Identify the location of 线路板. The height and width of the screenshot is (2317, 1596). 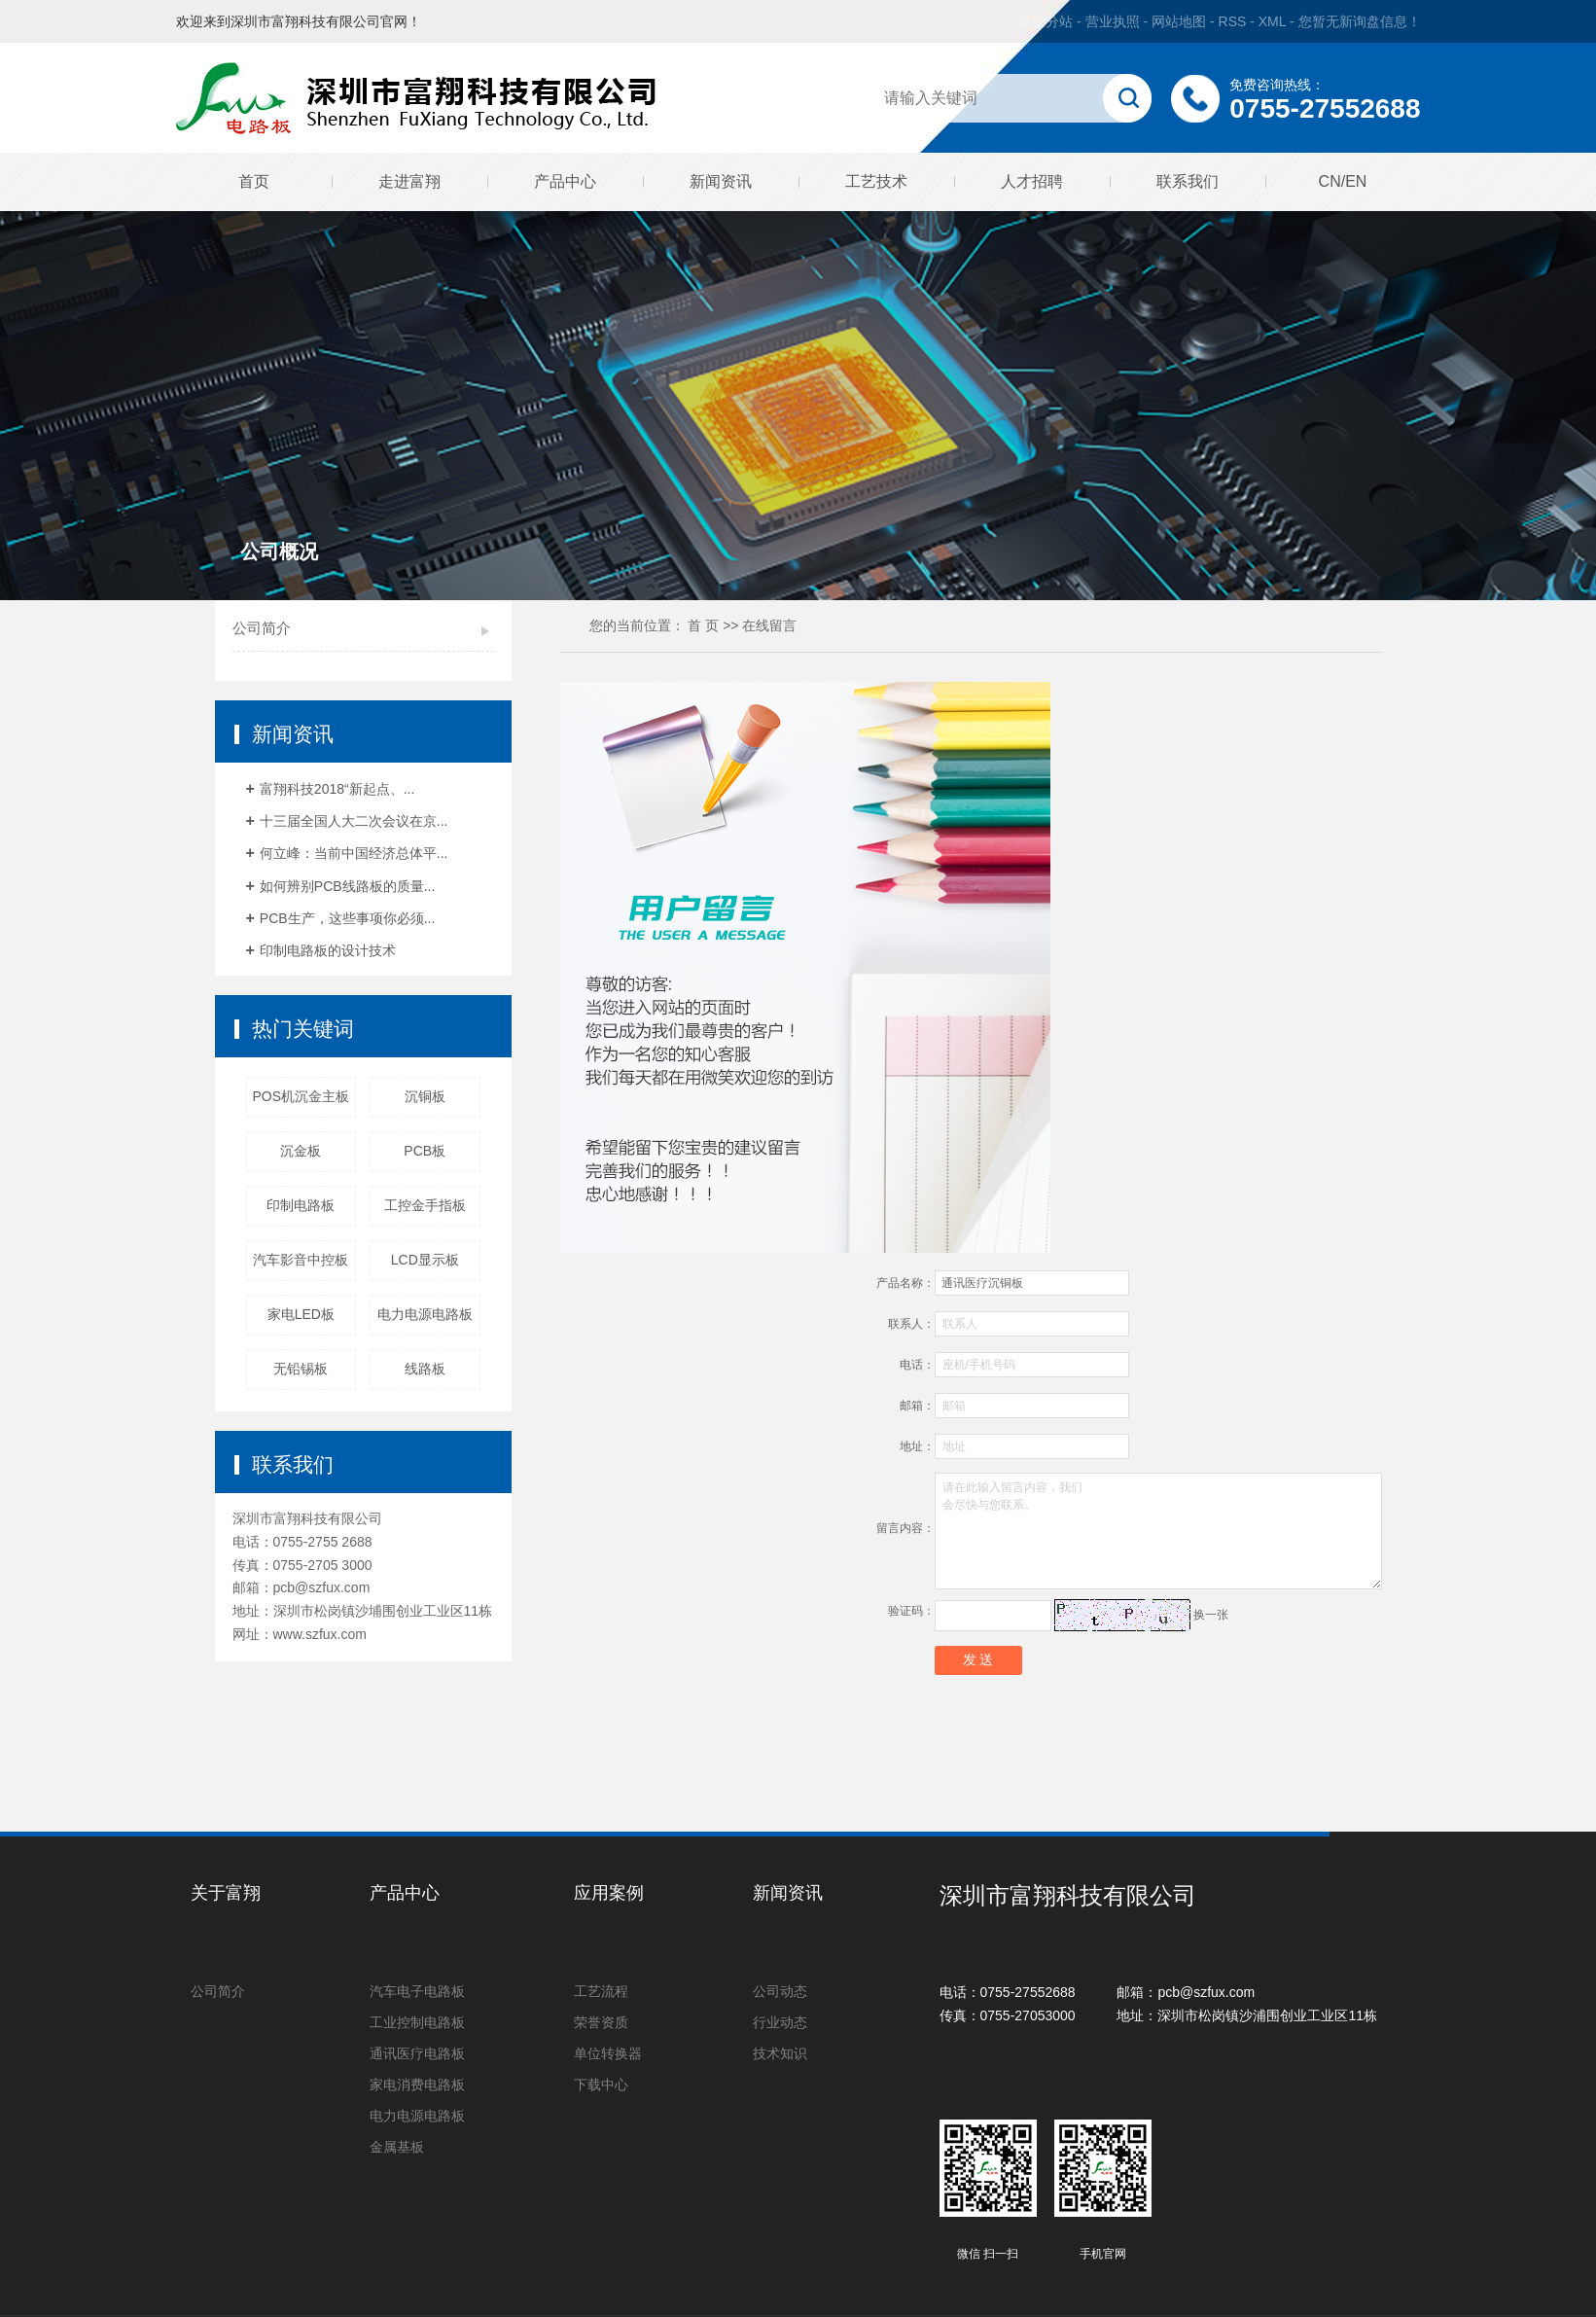
(425, 1368).